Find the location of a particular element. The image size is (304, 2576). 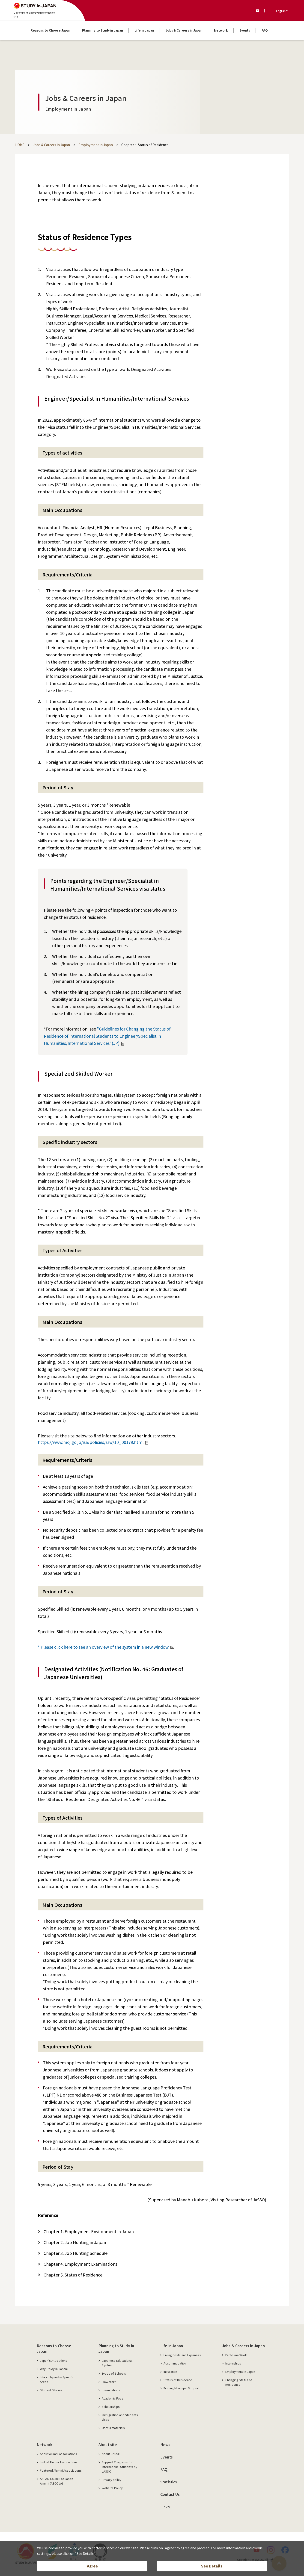

Chapter 1. Employment Environment in Japan is located at coordinates (89, 2231).